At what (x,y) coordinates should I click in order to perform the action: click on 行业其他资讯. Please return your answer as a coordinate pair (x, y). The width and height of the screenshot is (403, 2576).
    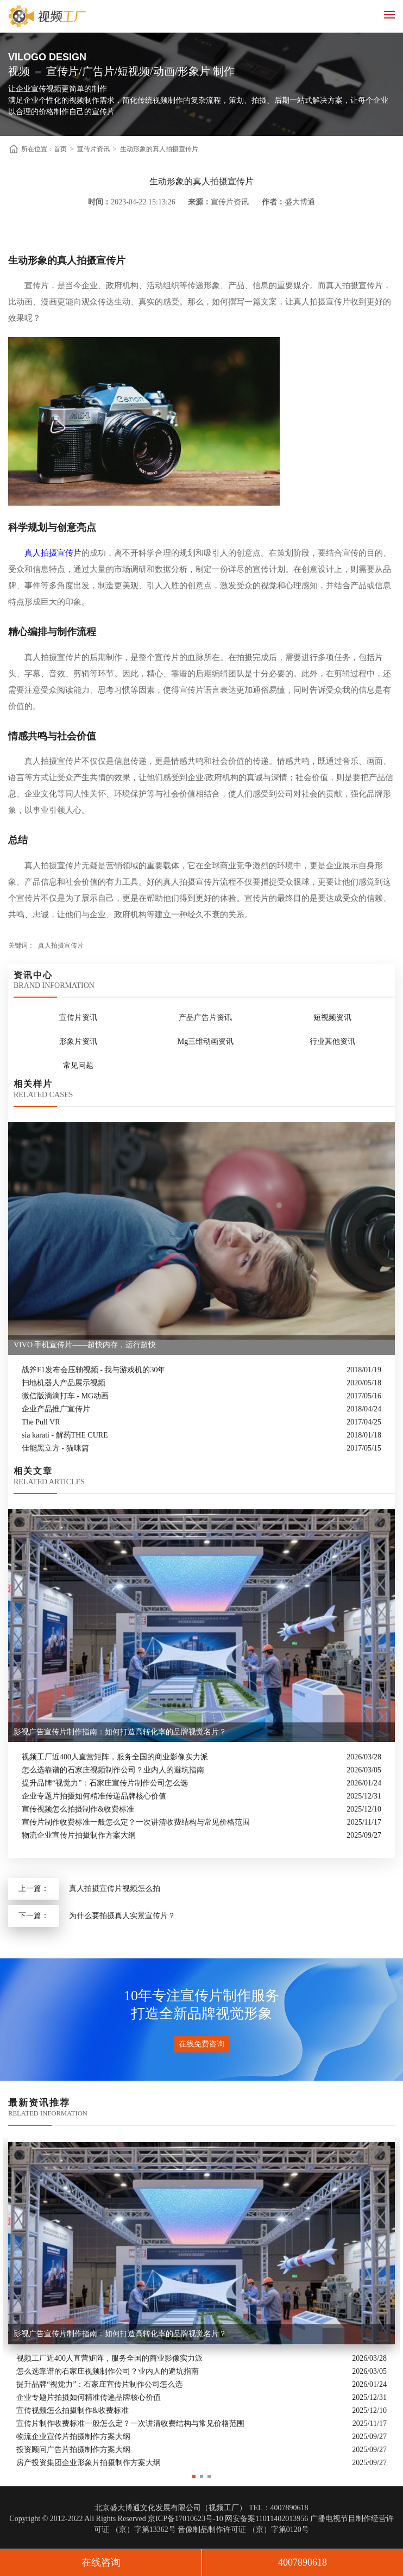
    Looking at the image, I should click on (332, 1041).